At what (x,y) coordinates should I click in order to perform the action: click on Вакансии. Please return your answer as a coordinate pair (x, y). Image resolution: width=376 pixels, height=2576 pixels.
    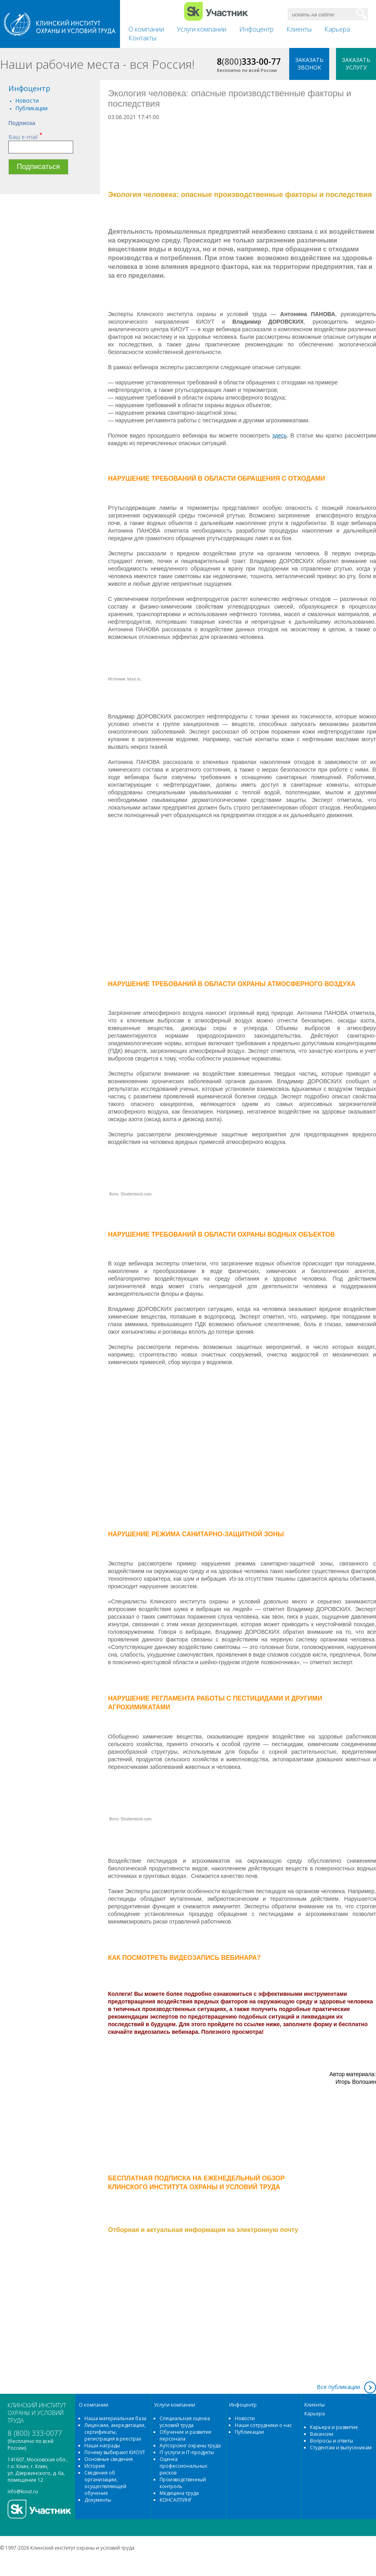
    Looking at the image, I should click on (321, 2434).